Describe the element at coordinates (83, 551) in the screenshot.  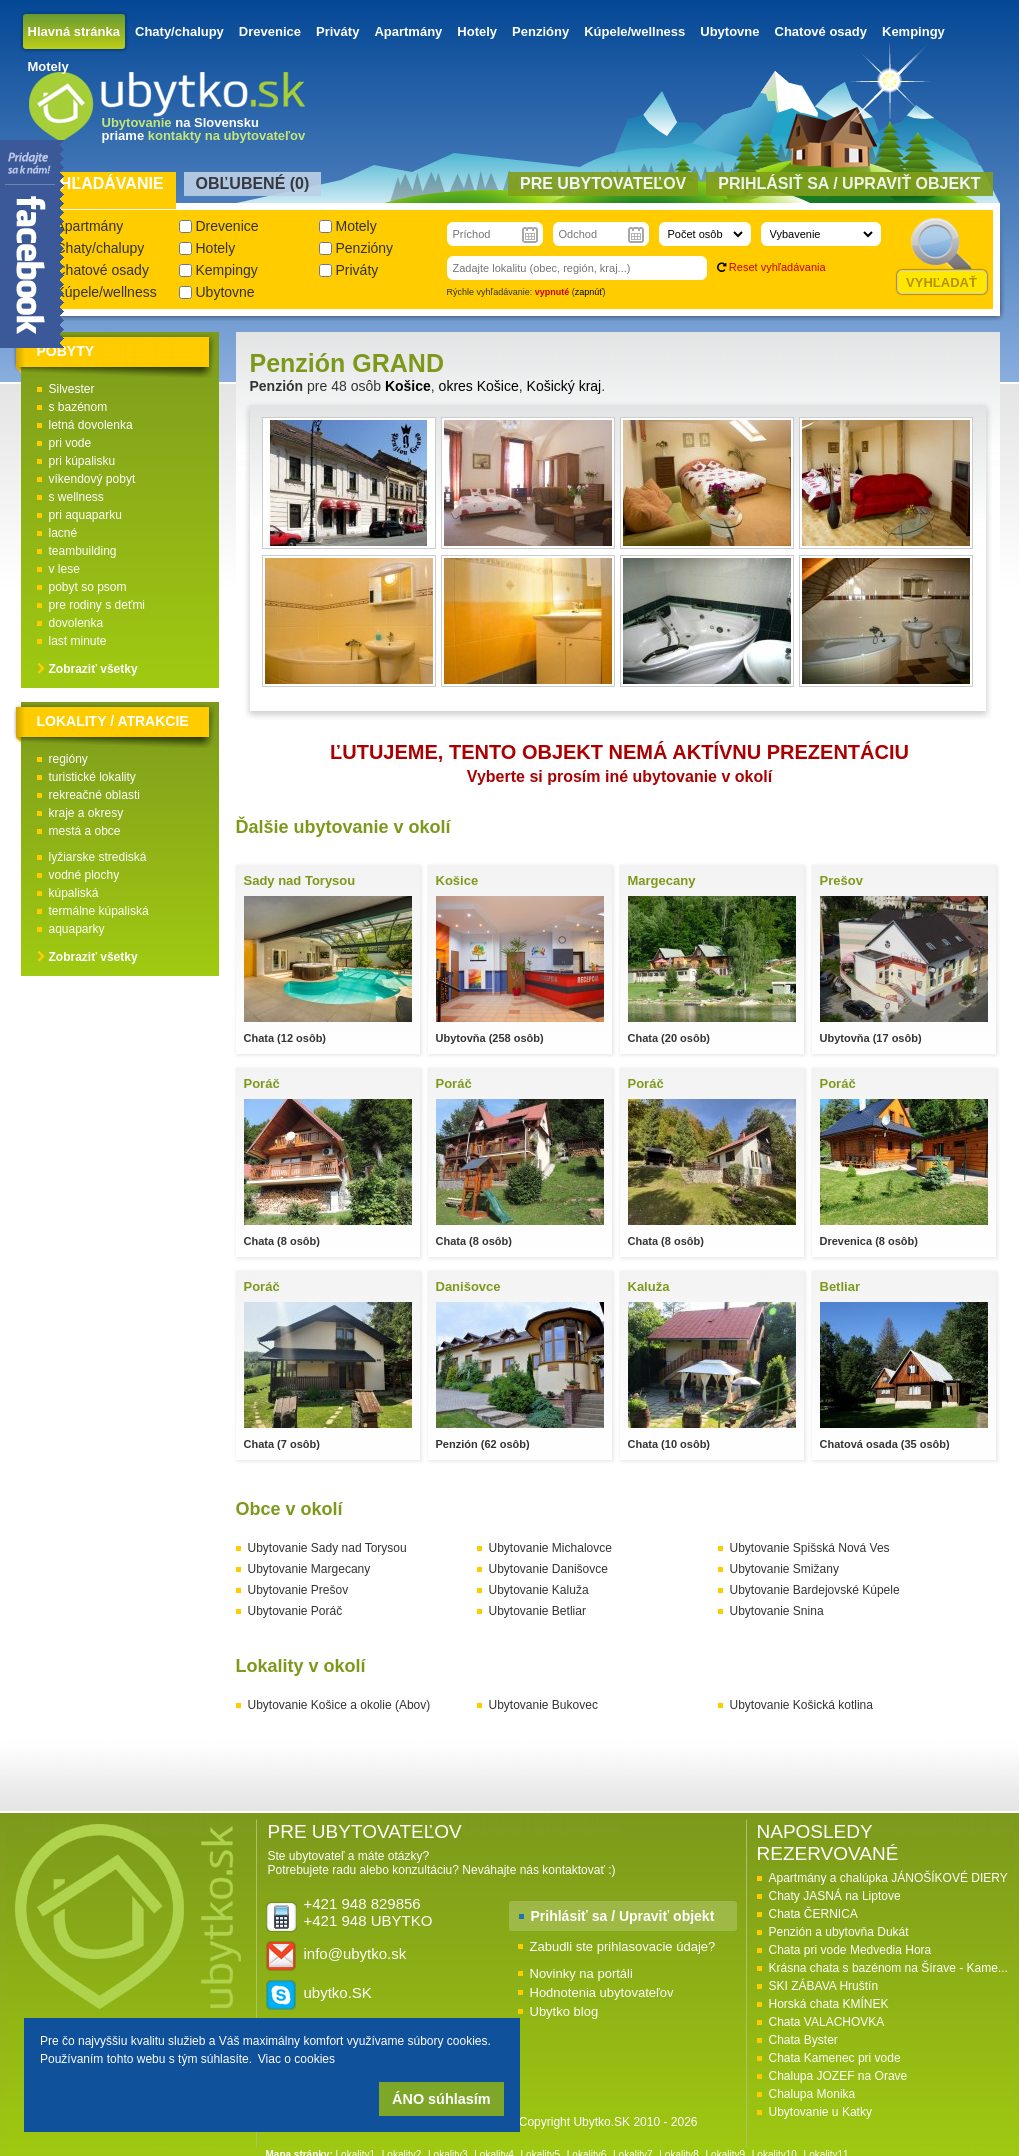
I see `teambuilding` at that location.